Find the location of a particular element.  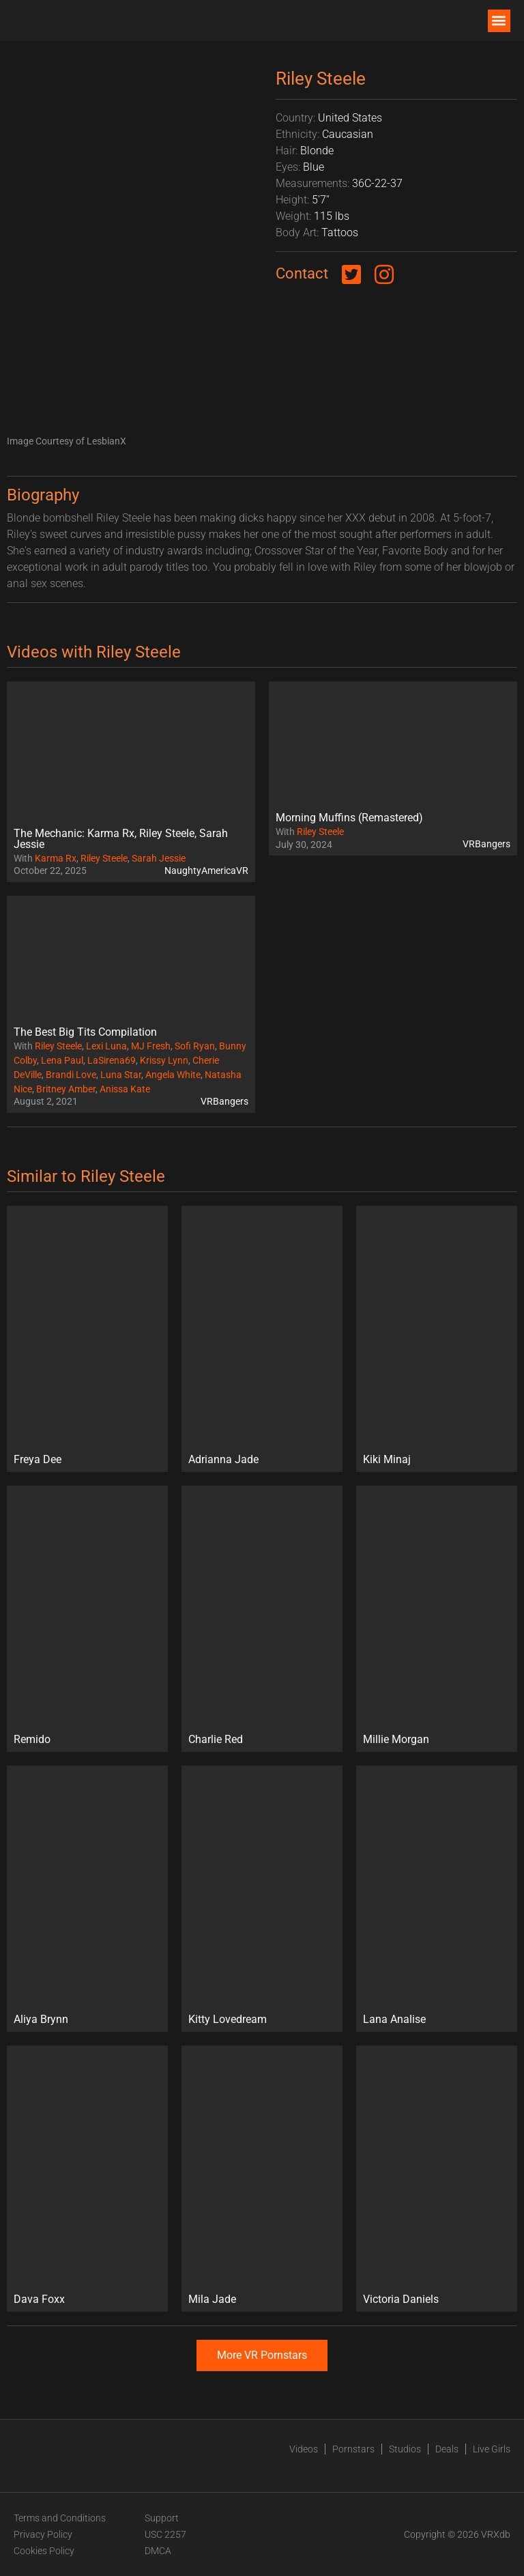

Riley Steele is located at coordinates (104, 858).